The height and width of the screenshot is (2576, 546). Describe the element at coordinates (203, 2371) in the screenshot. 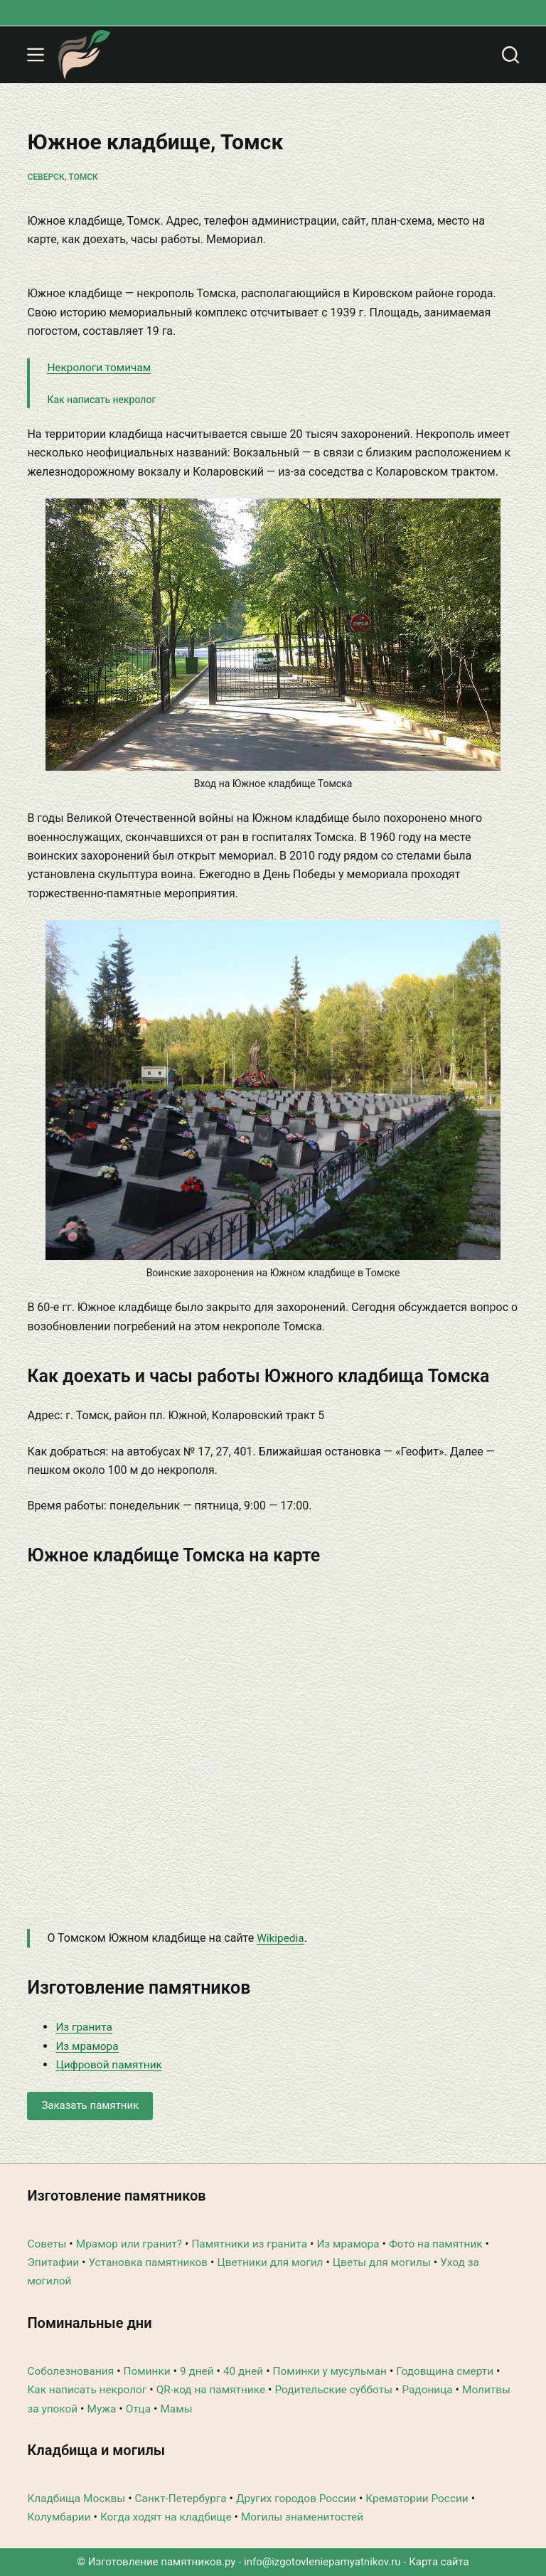

I see `9 дней` at that location.